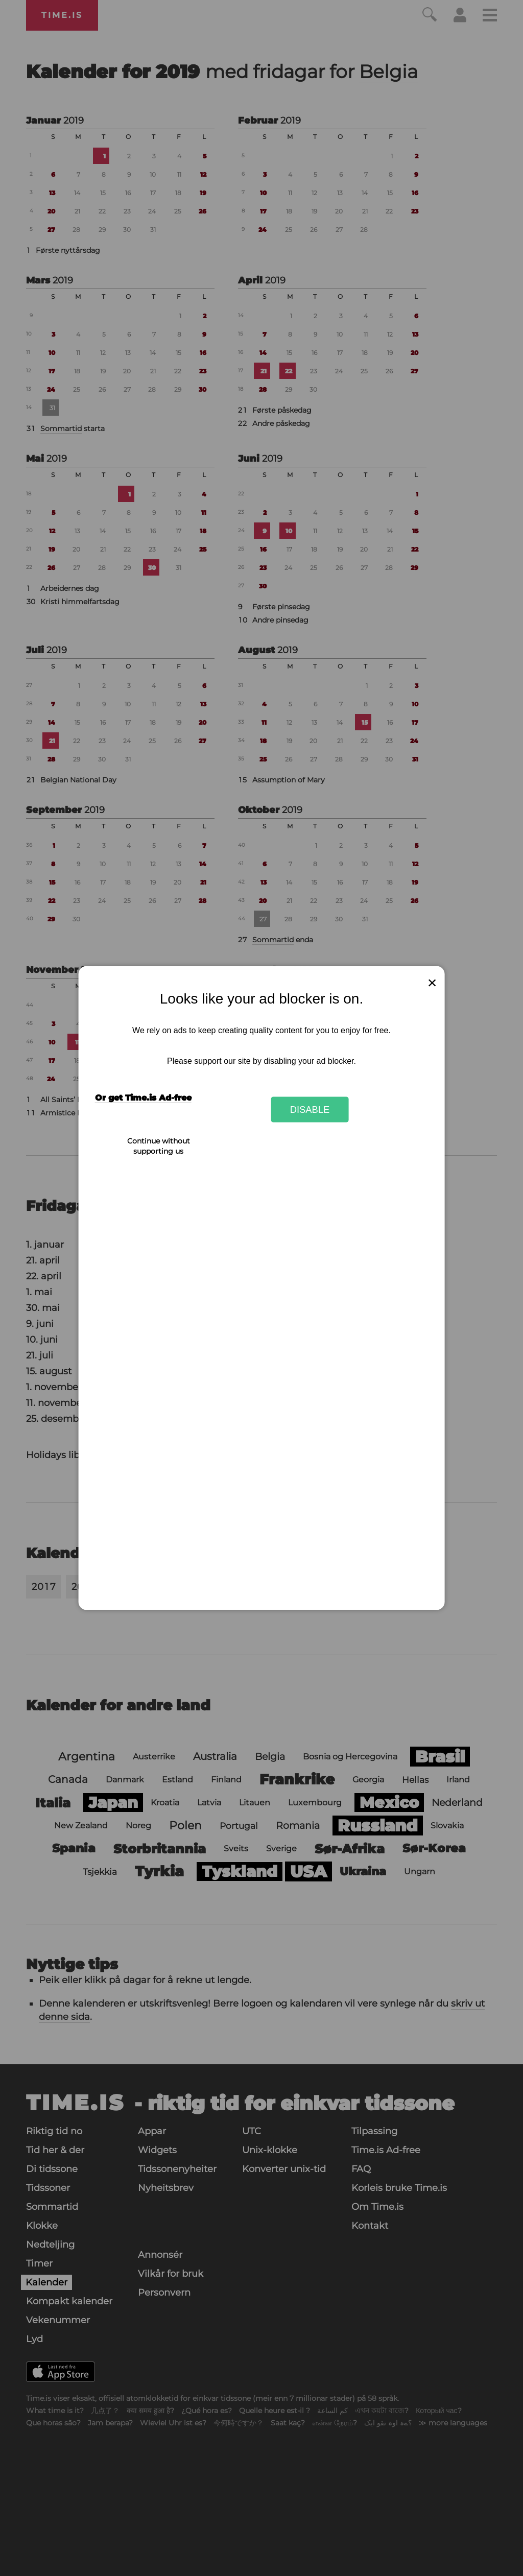  What do you see at coordinates (143, 1098) in the screenshot?
I see `Or get Time.is Ad-free` at bounding box center [143, 1098].